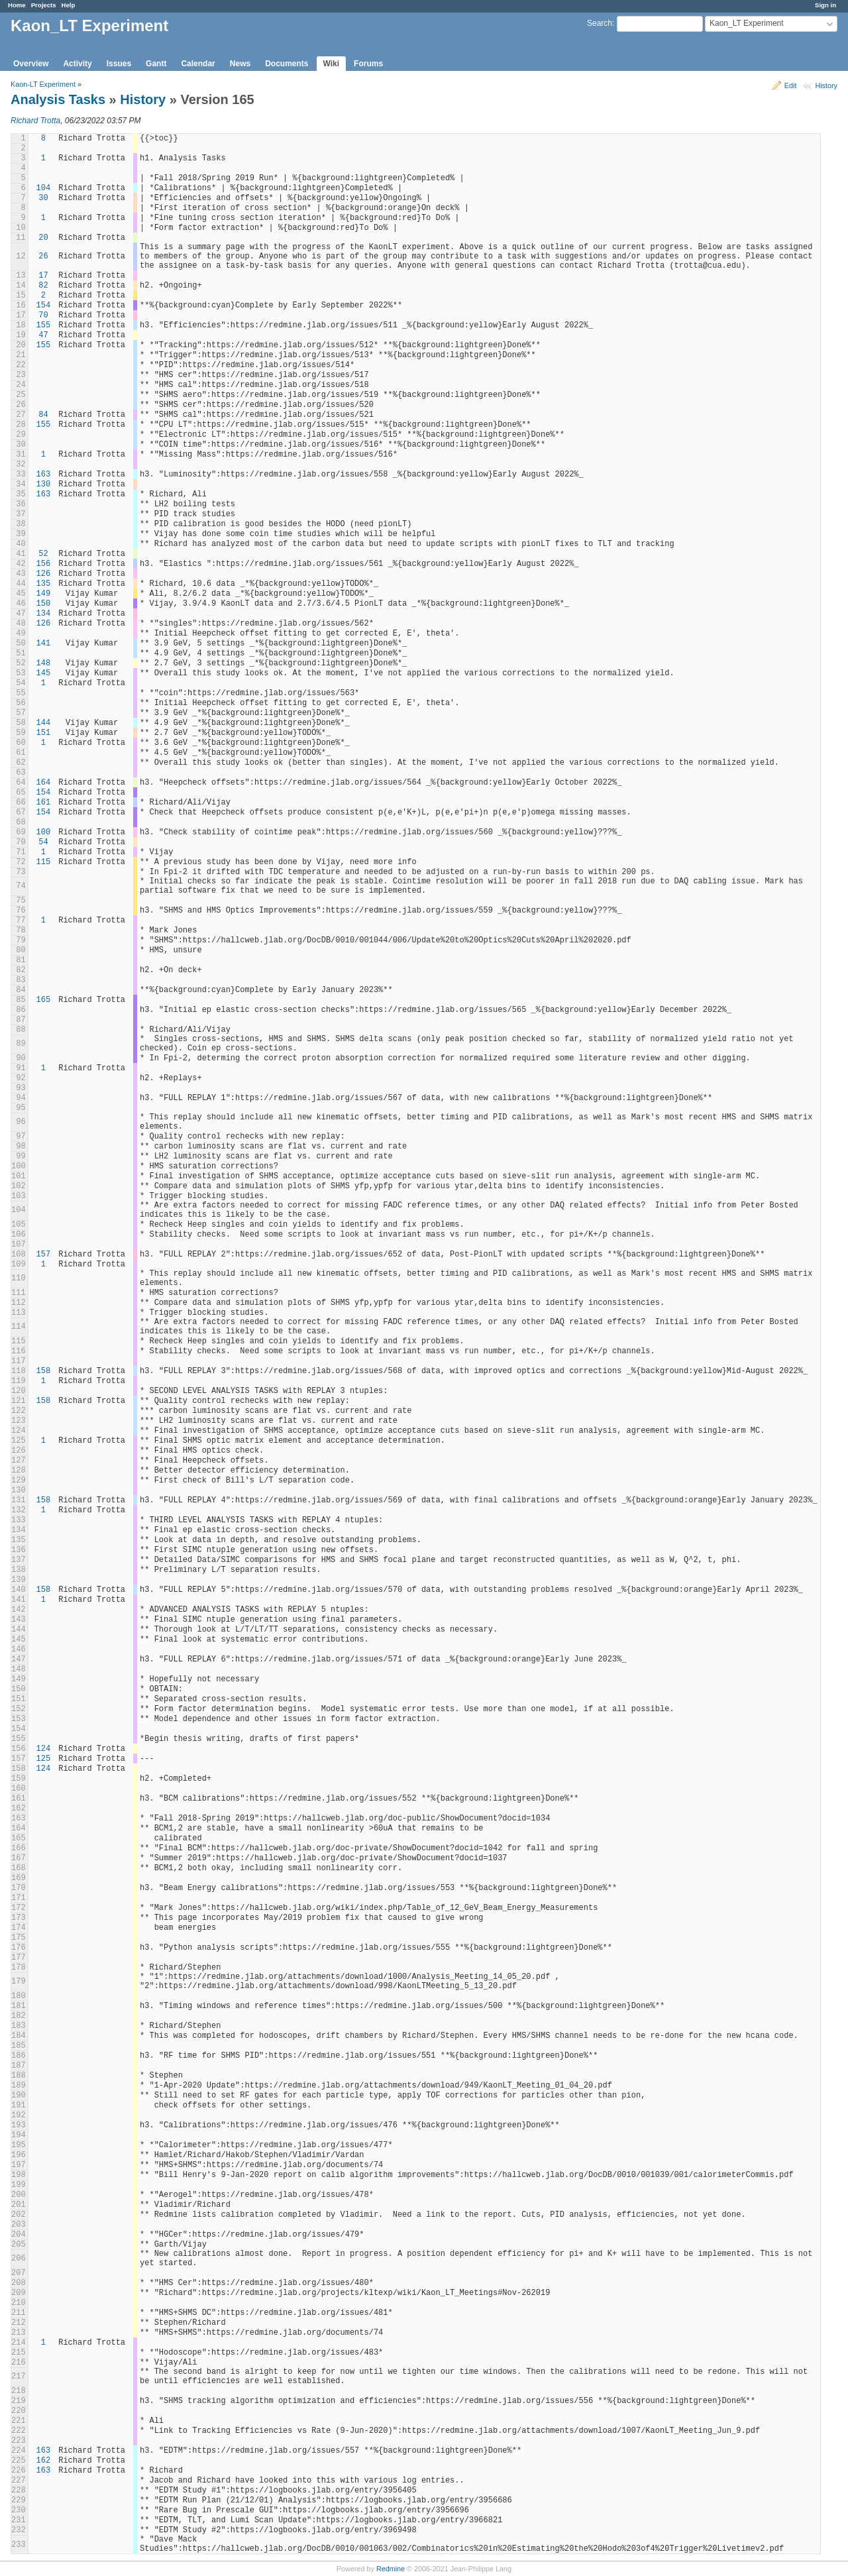 Image resolution: width=848 pixels, height=2576 pixels. Describe the element at coordinates (390, 2569) in the screenshot. I see `Redmine` at that location.